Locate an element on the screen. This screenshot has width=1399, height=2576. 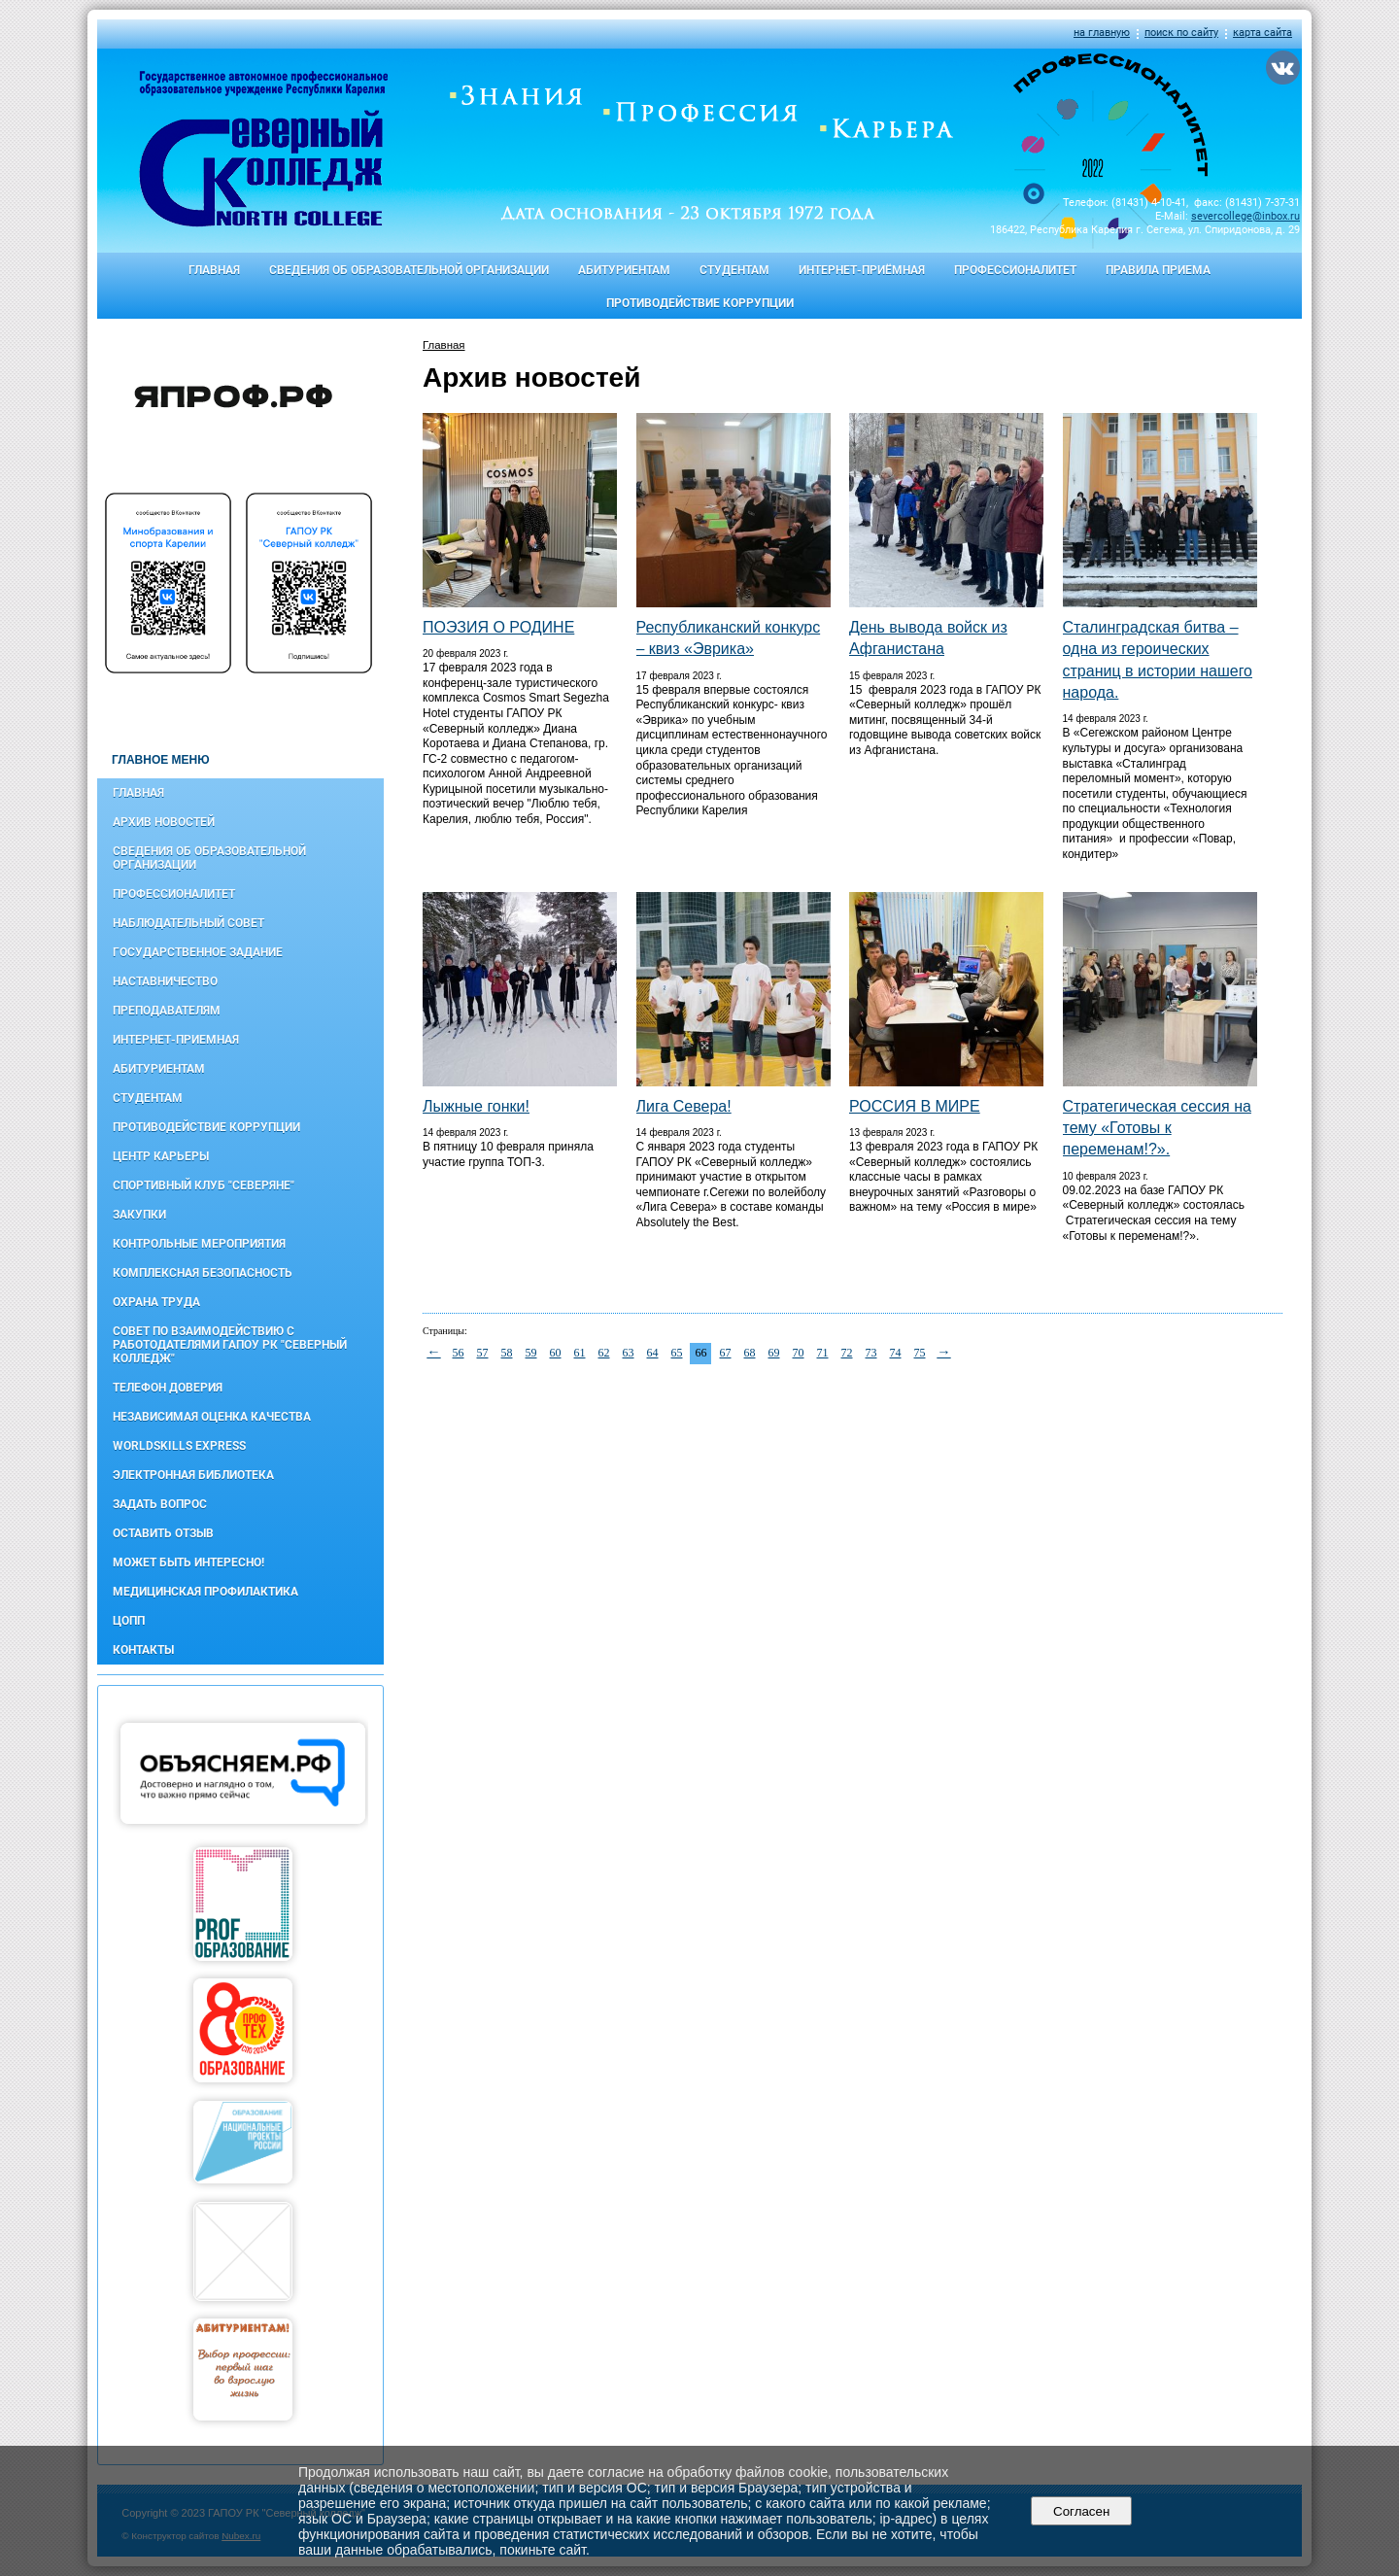
60 is located at coordinates (556, 1352).